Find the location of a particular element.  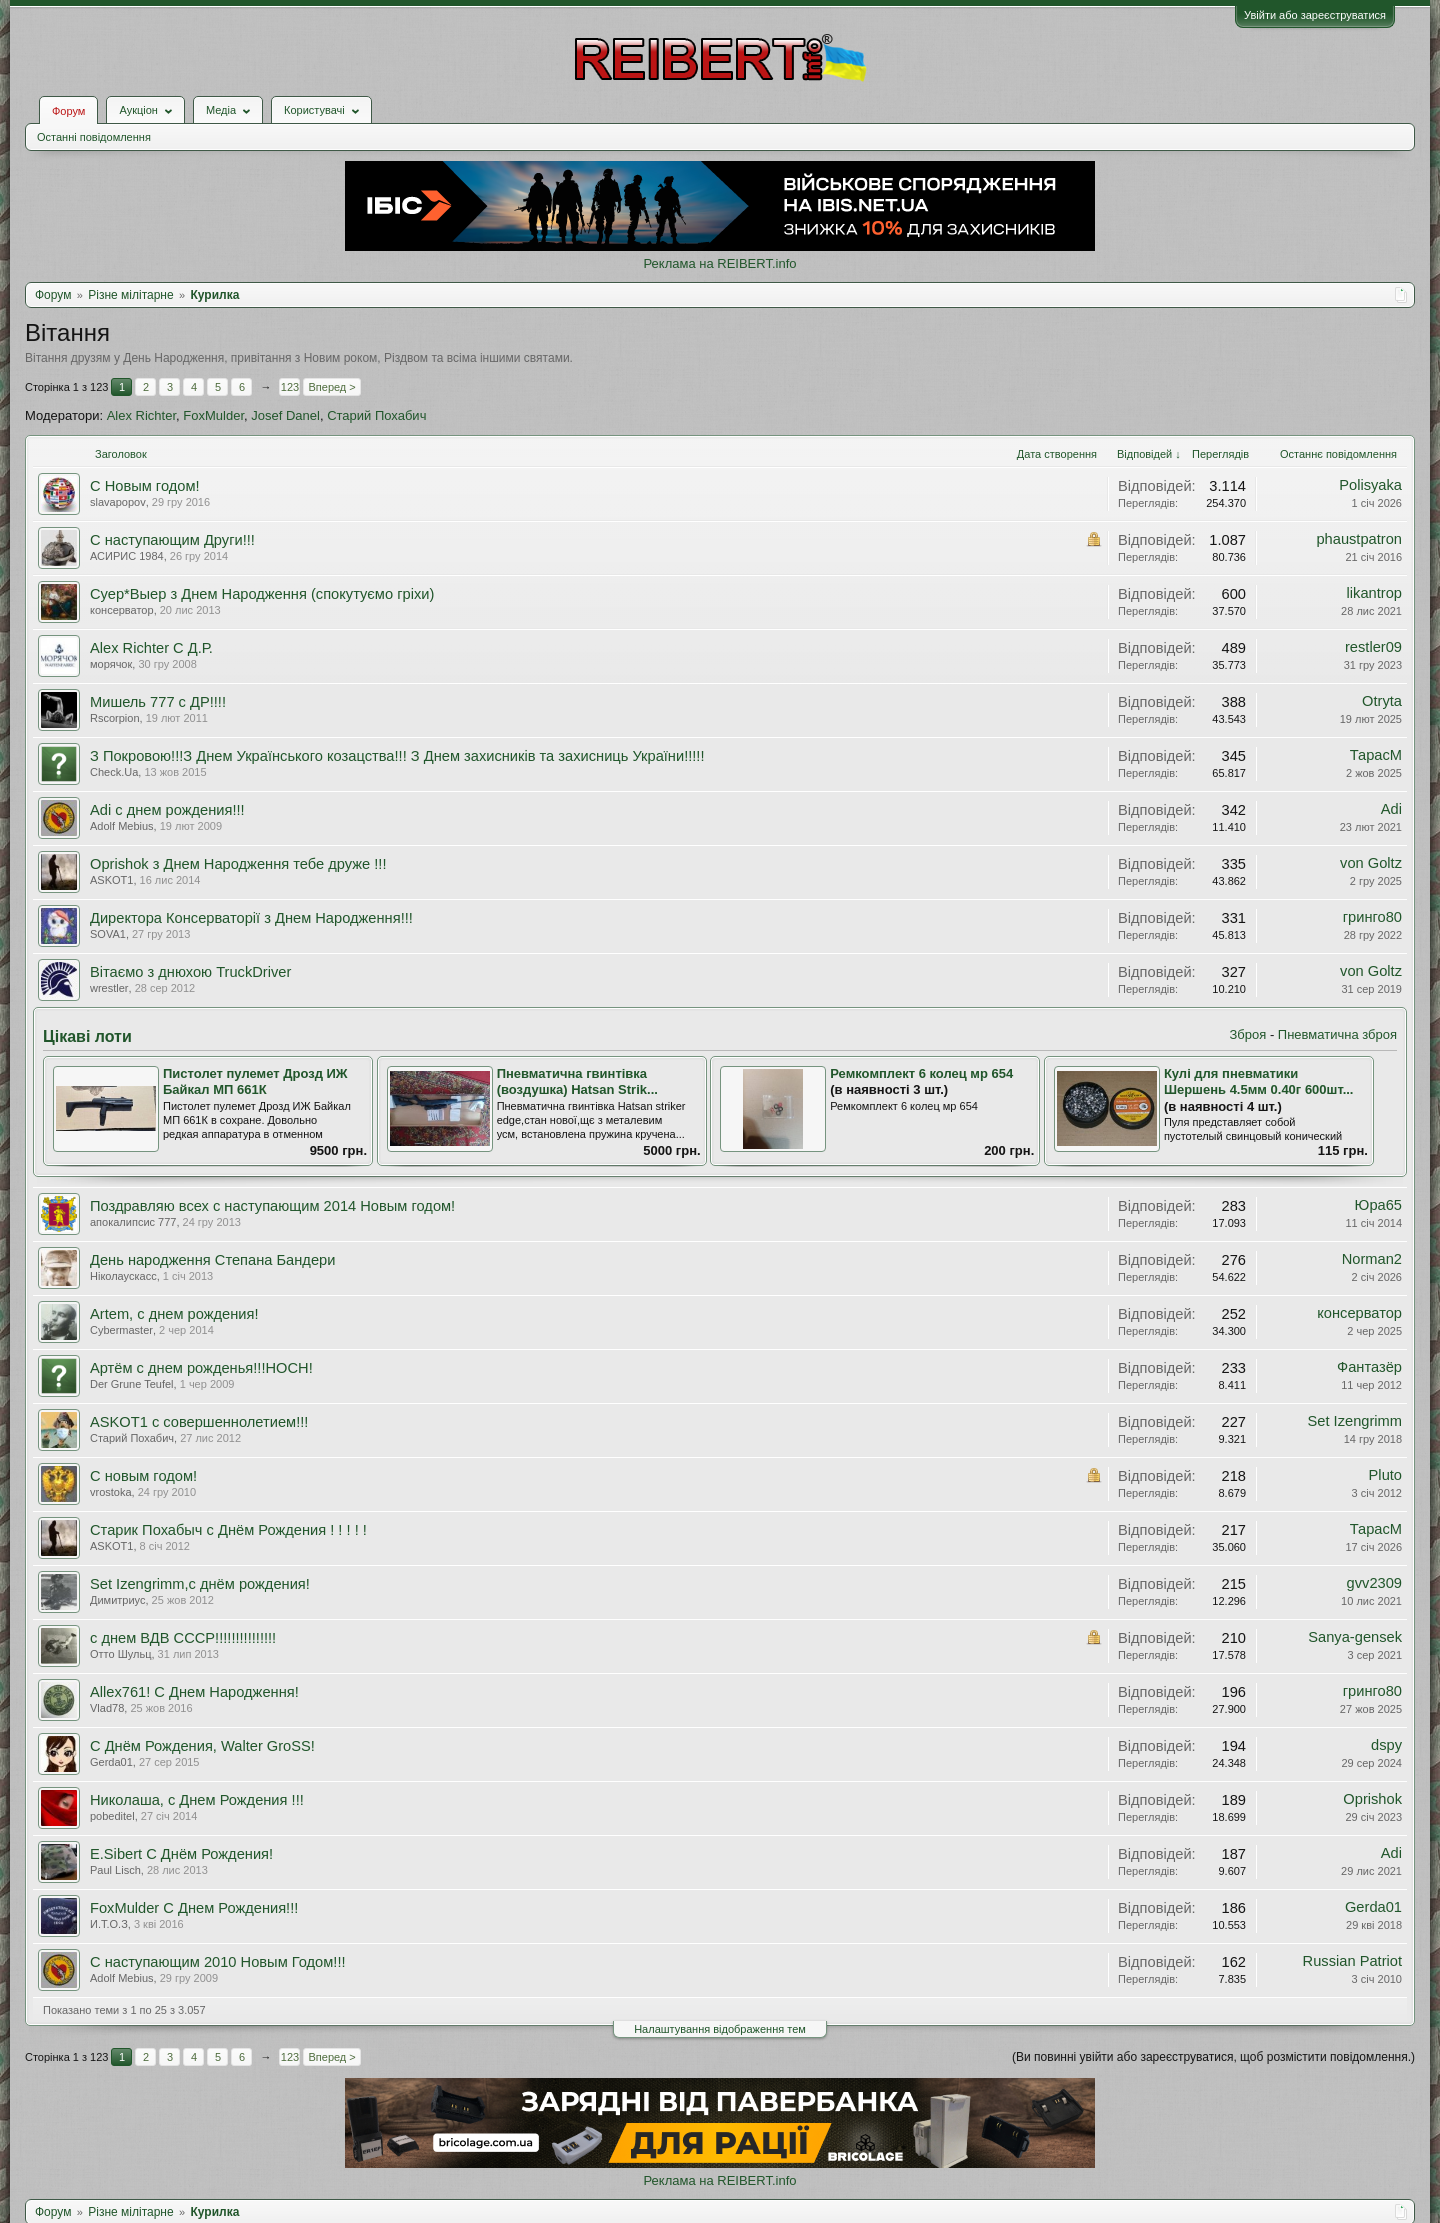

Реклама на REIBERT.info is located at coordinates (719, 263).